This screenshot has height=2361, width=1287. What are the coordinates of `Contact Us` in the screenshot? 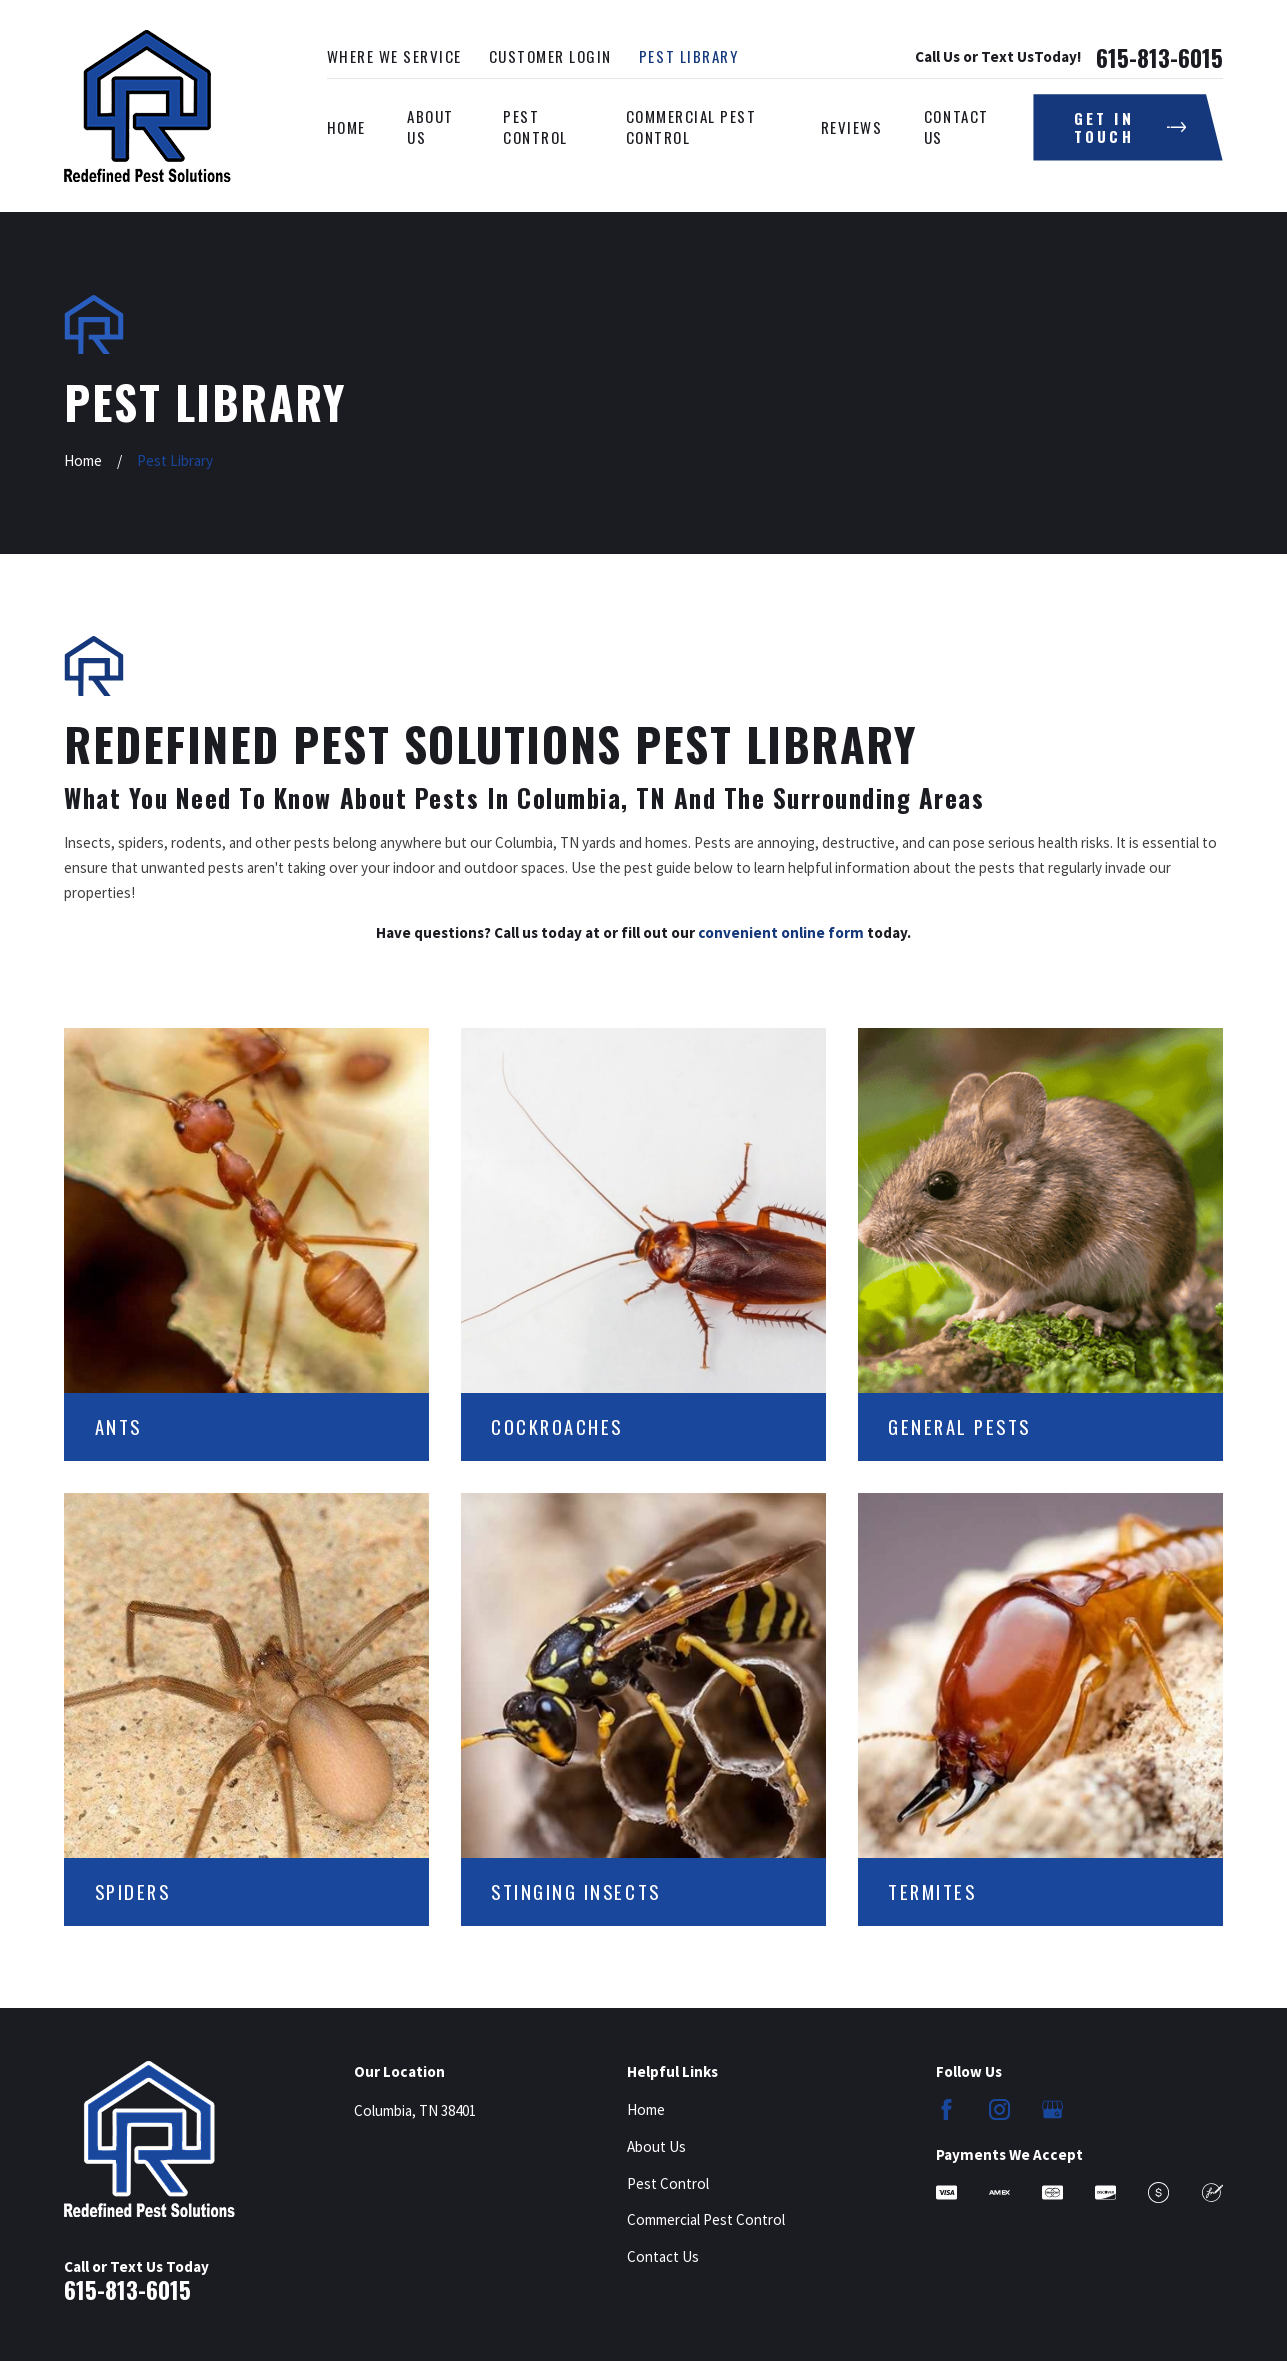 It's located at (663, 2256).